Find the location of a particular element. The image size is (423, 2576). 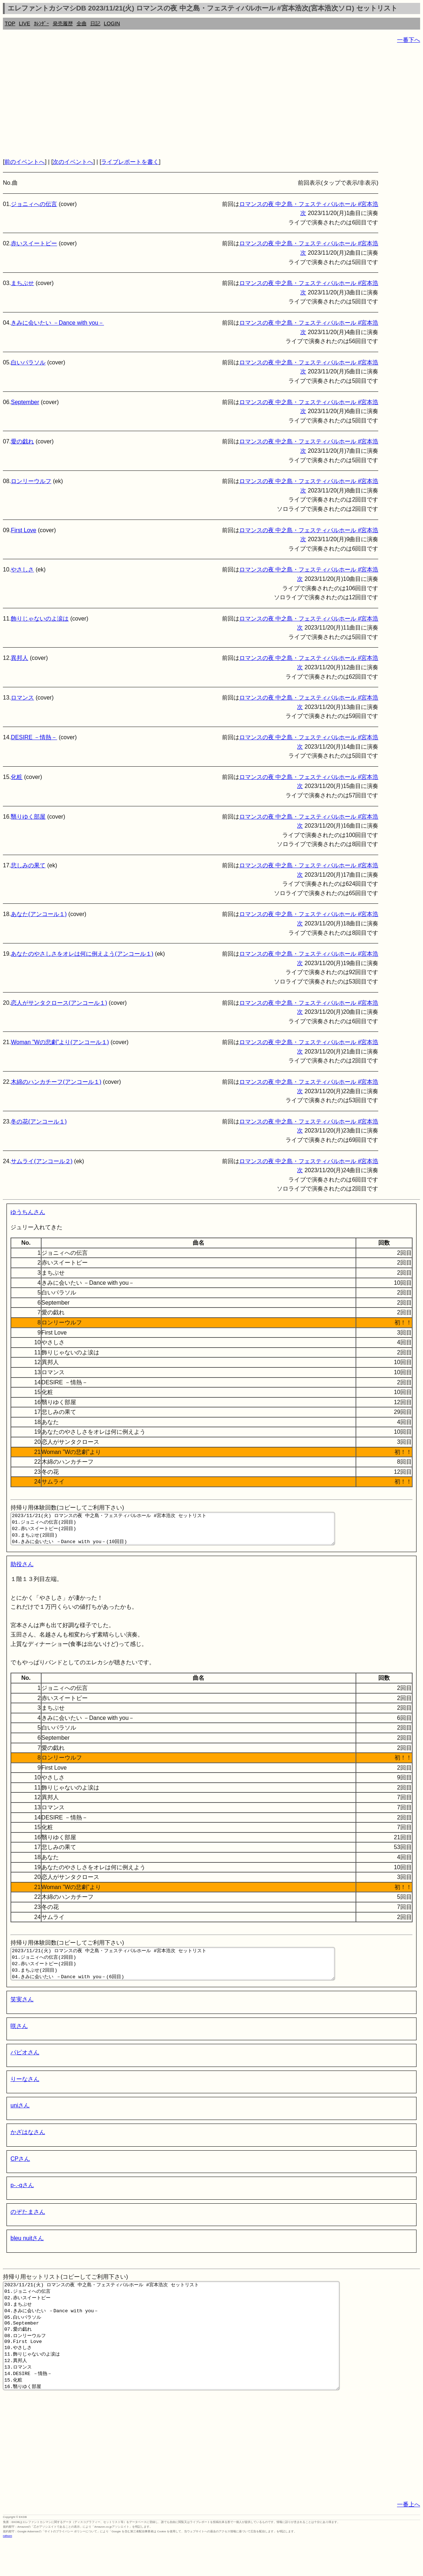

発売履歴 is located at coordinates (63, 23).